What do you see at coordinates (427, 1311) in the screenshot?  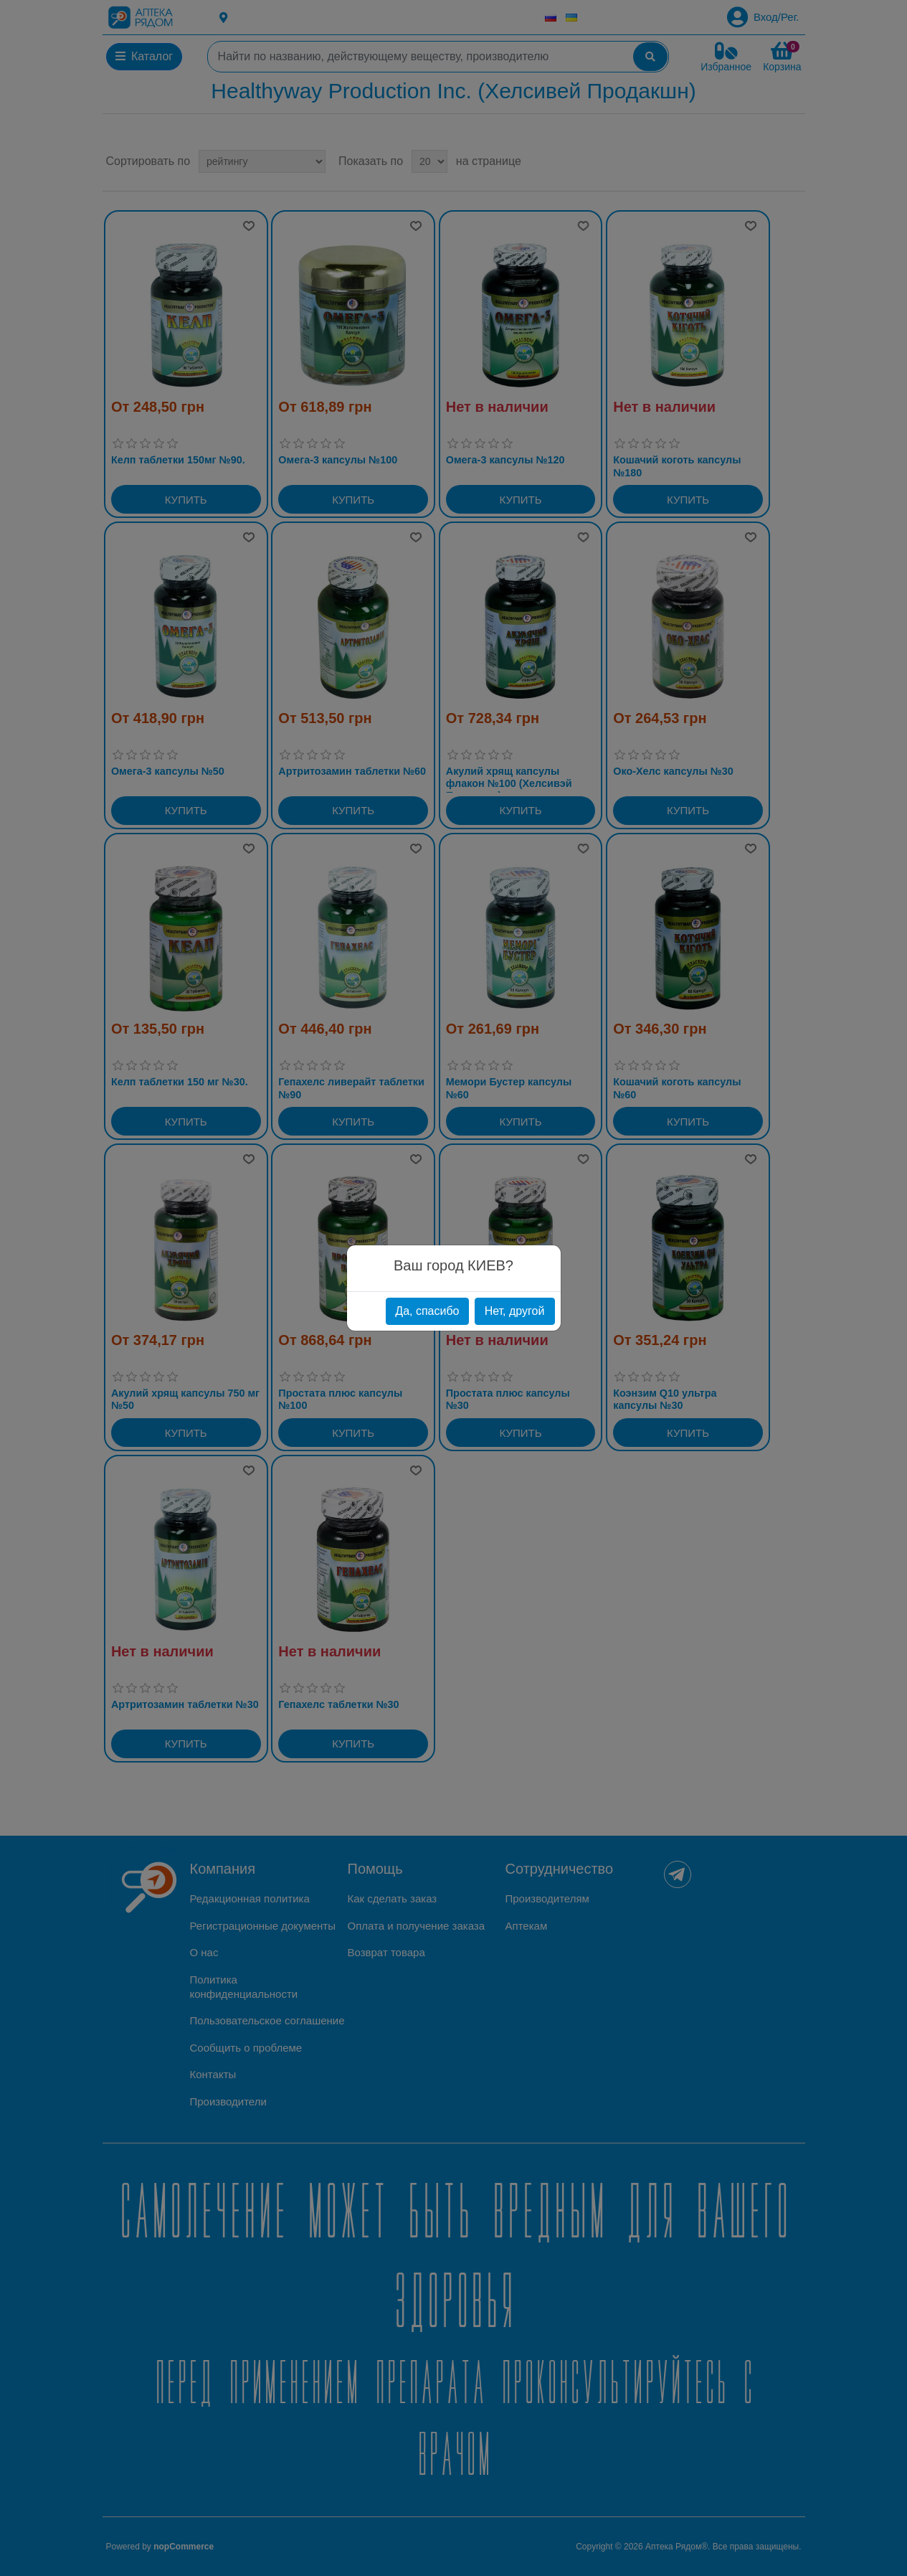 I see `Да, спасибо` at bounding box center [427, 1311].